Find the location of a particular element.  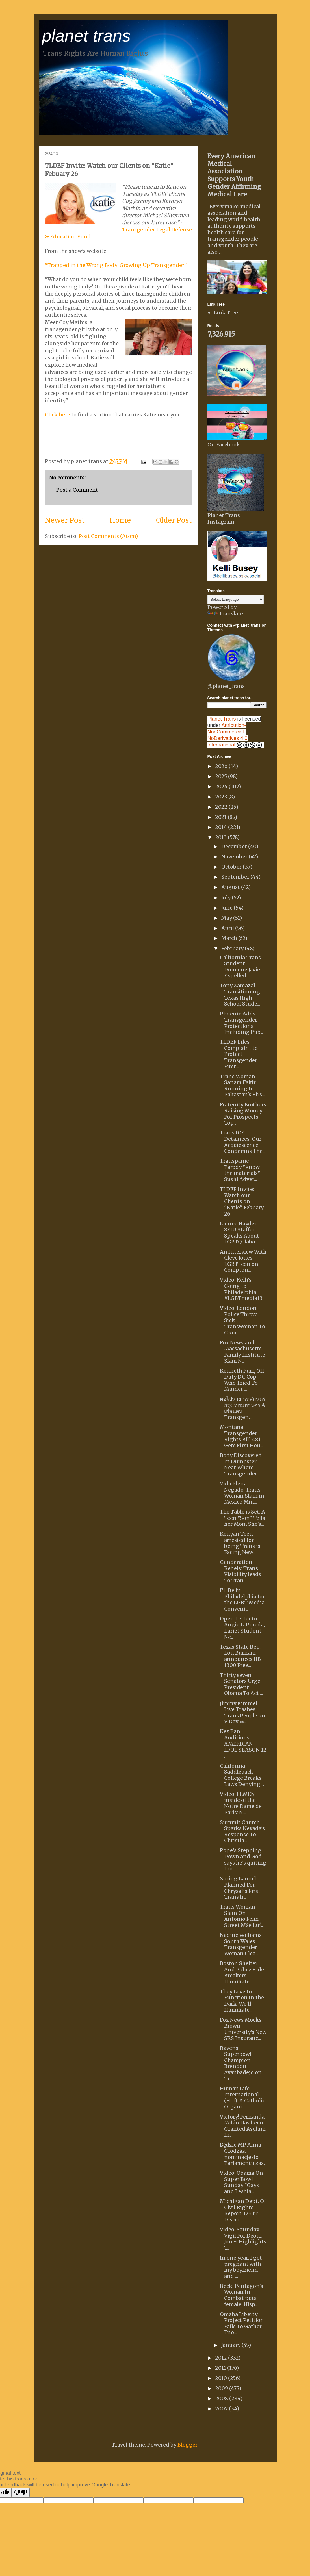

TLDEF Files Complaint to Protect Transgender First... is located at coordinates (239, 1054).